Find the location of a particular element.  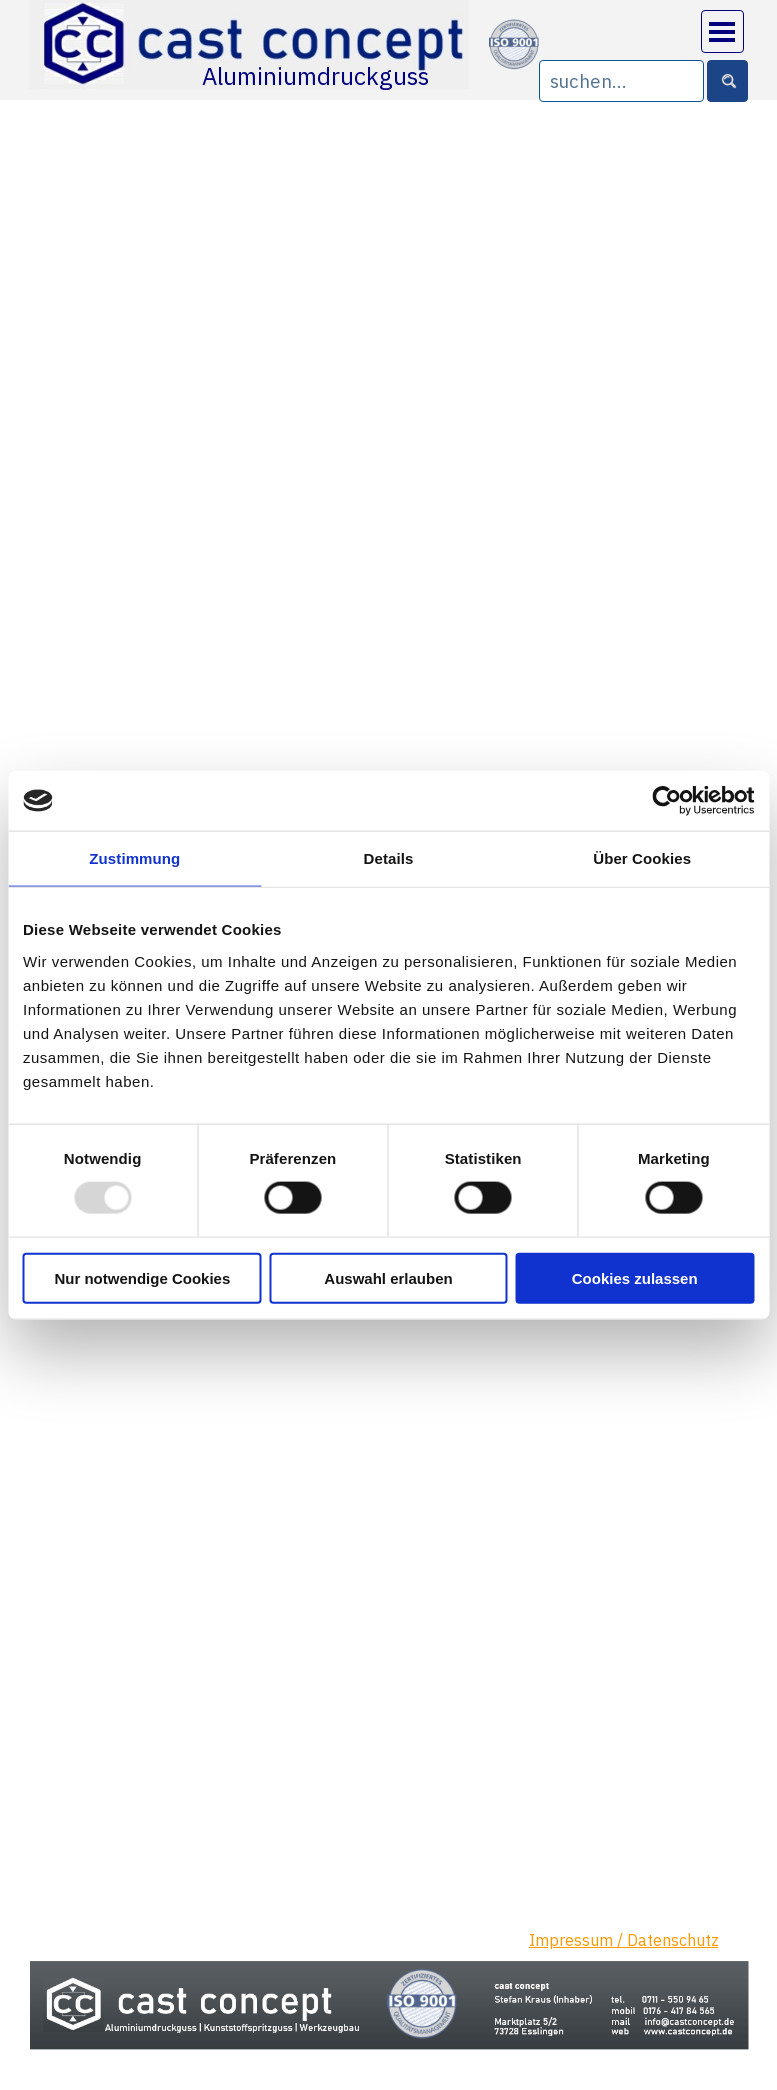

Auswahl erlauben is located at coordinates (388, 1277).